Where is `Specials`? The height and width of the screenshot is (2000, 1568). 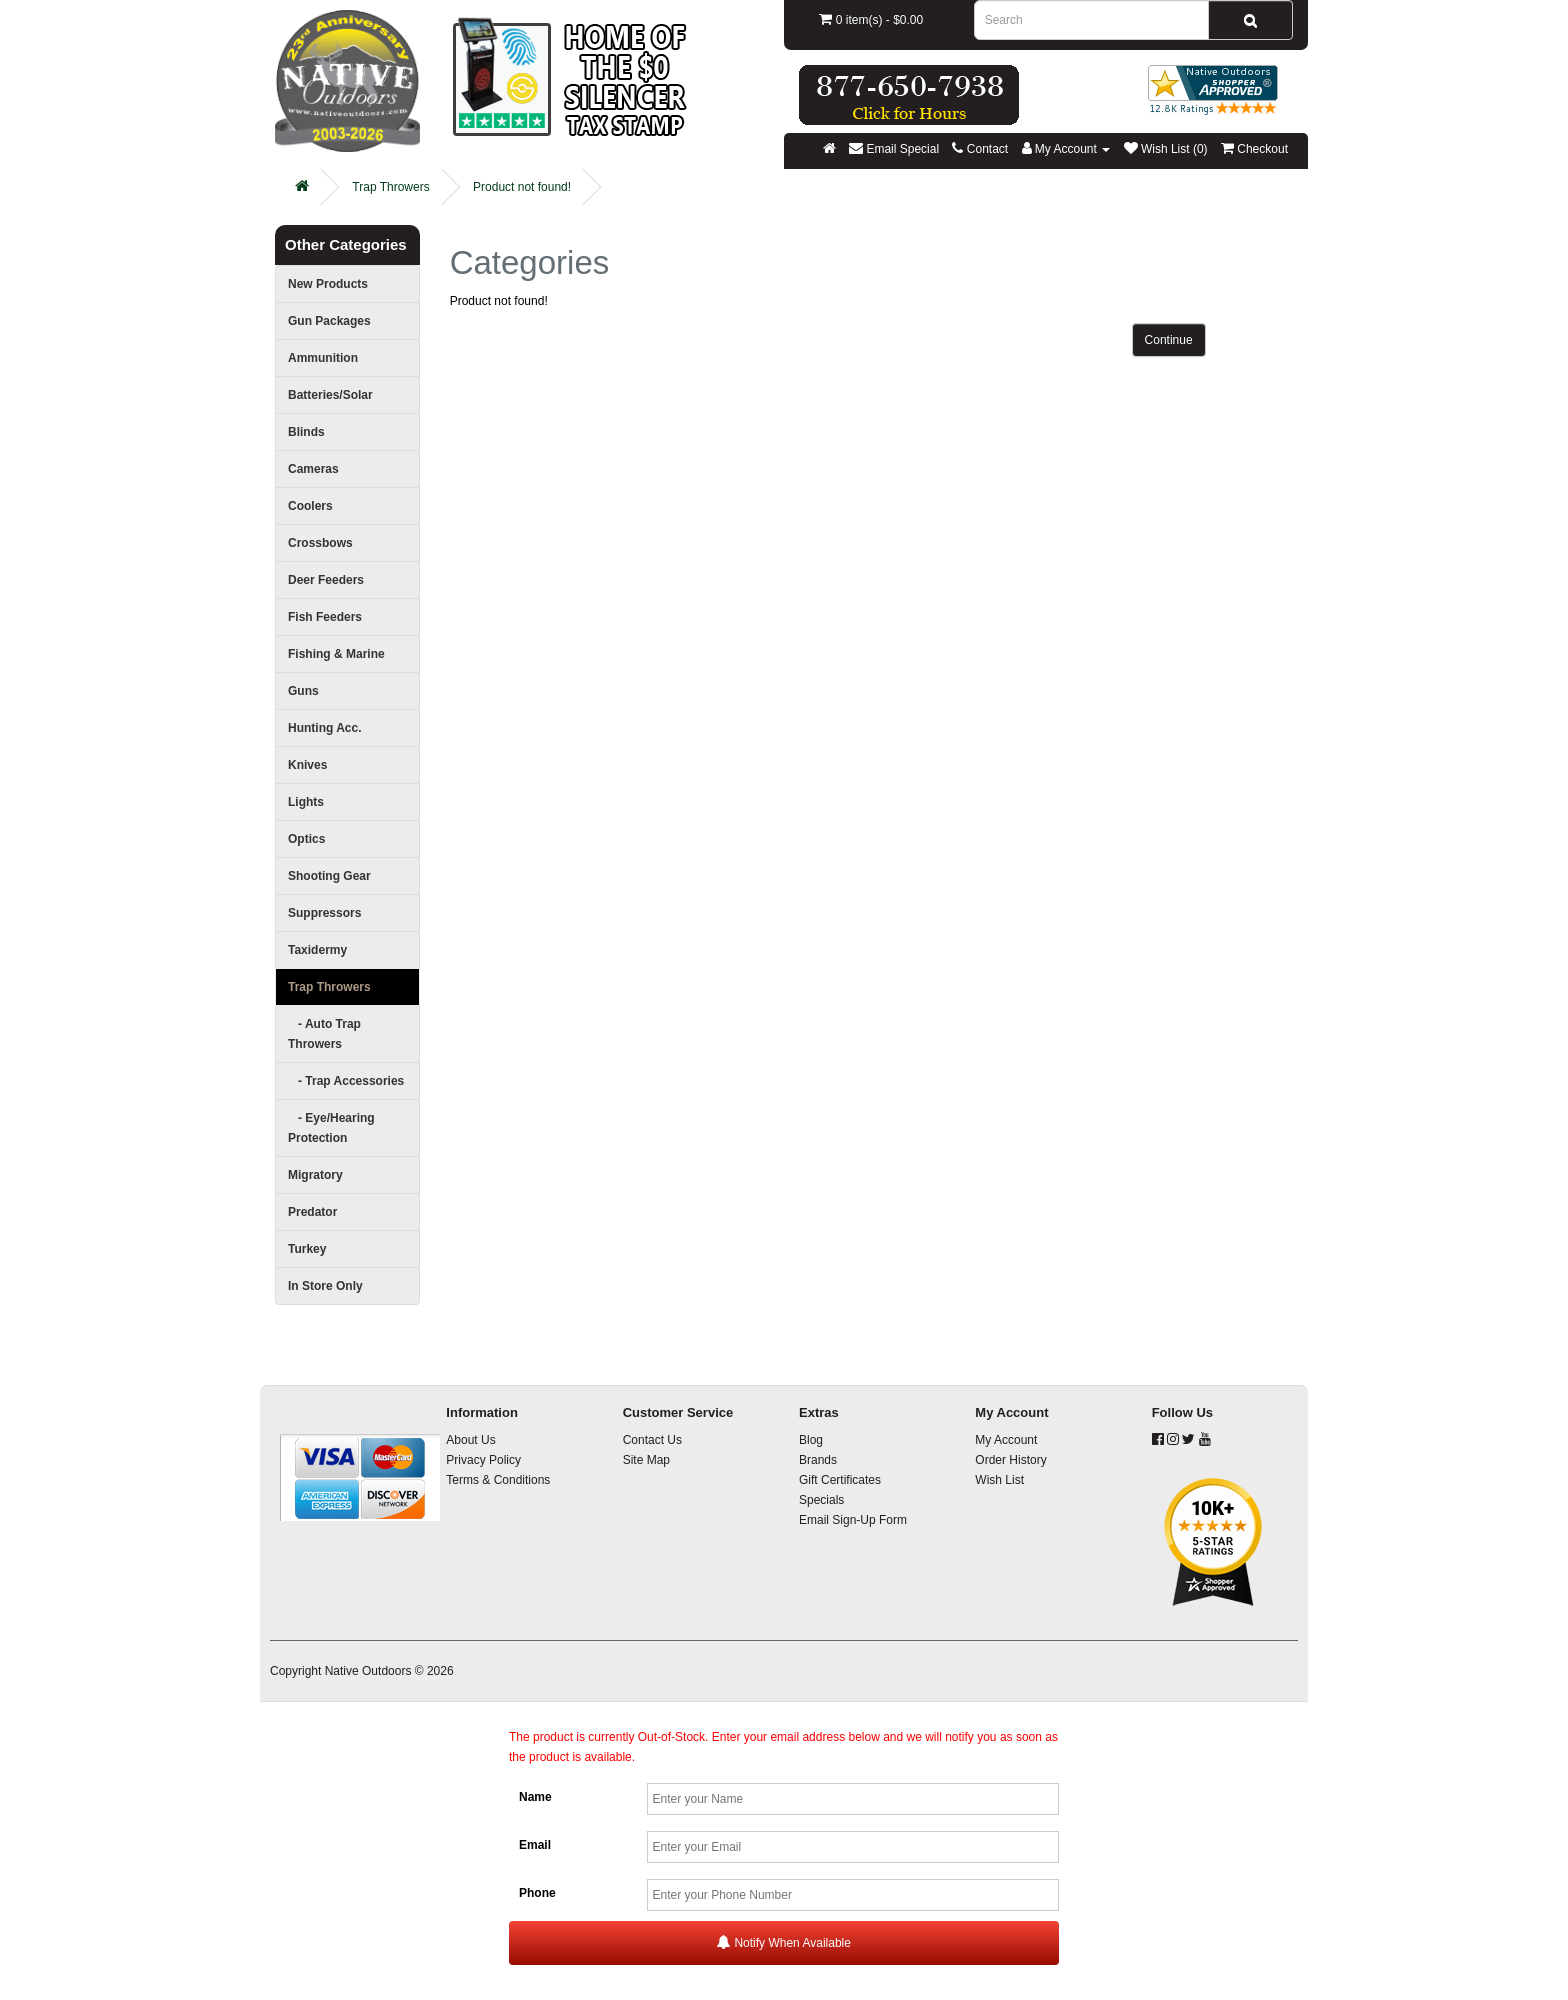 Specials is located at coordinates (821, 1500).